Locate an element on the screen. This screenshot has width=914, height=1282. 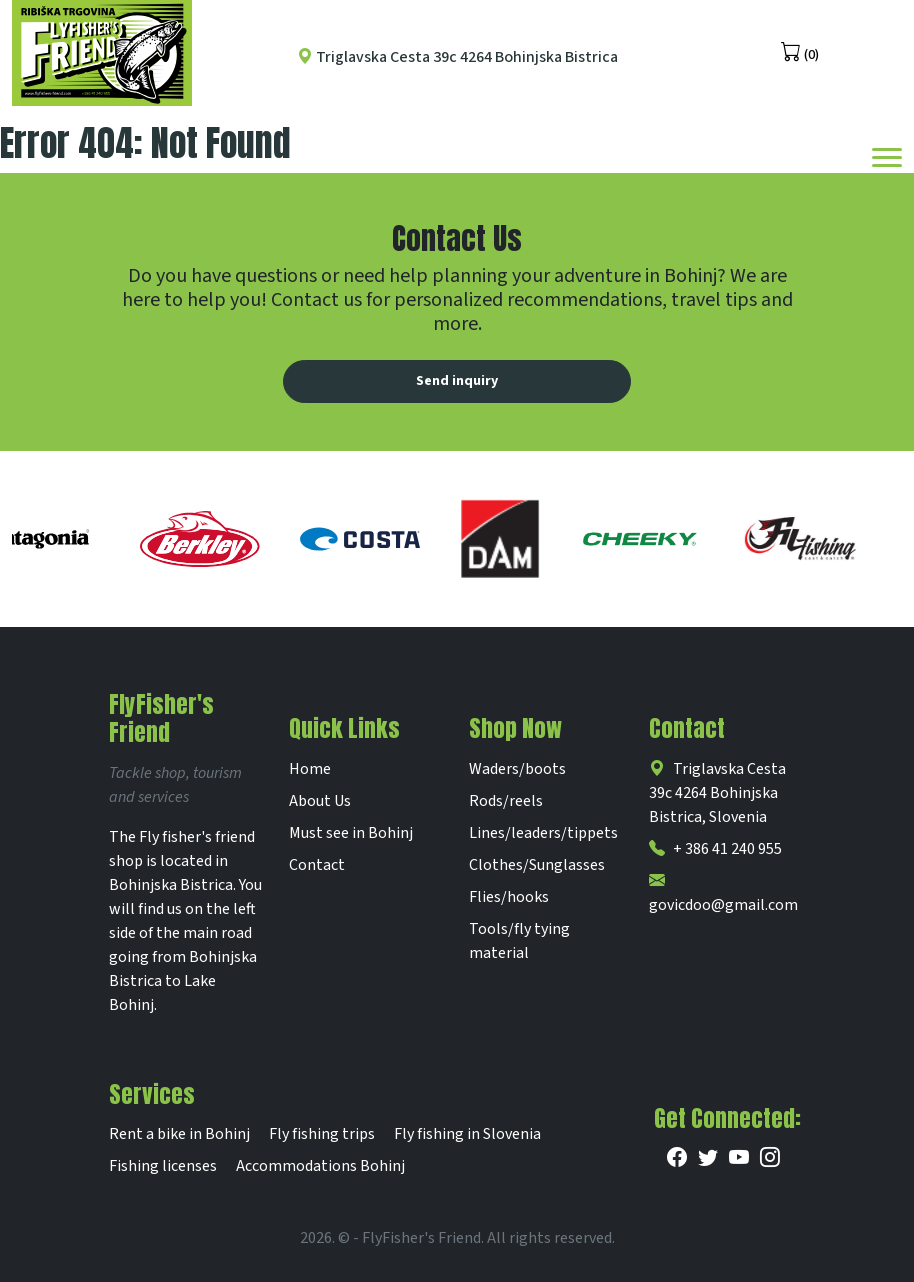
Flies/hooks is located at coordinates (509, 897).